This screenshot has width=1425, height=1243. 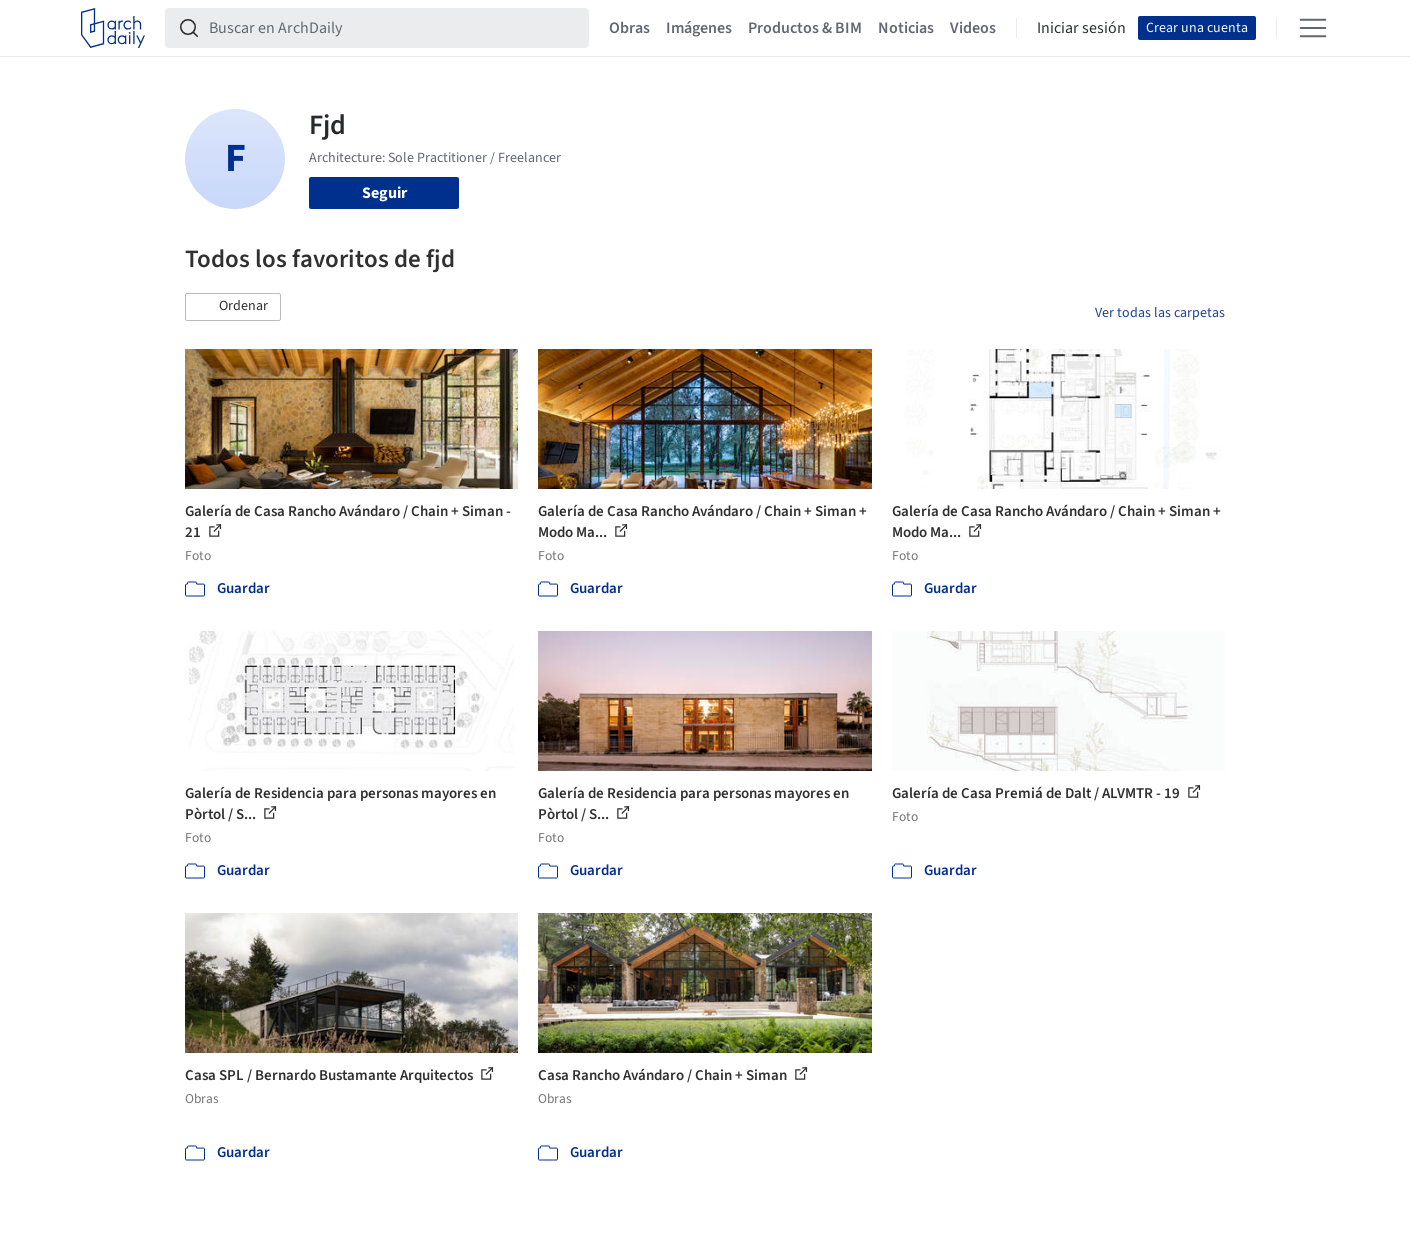 What do you see at coordinates (973, 28) in the screenshot?
I see `Videos` at bounding box center [973, 28].